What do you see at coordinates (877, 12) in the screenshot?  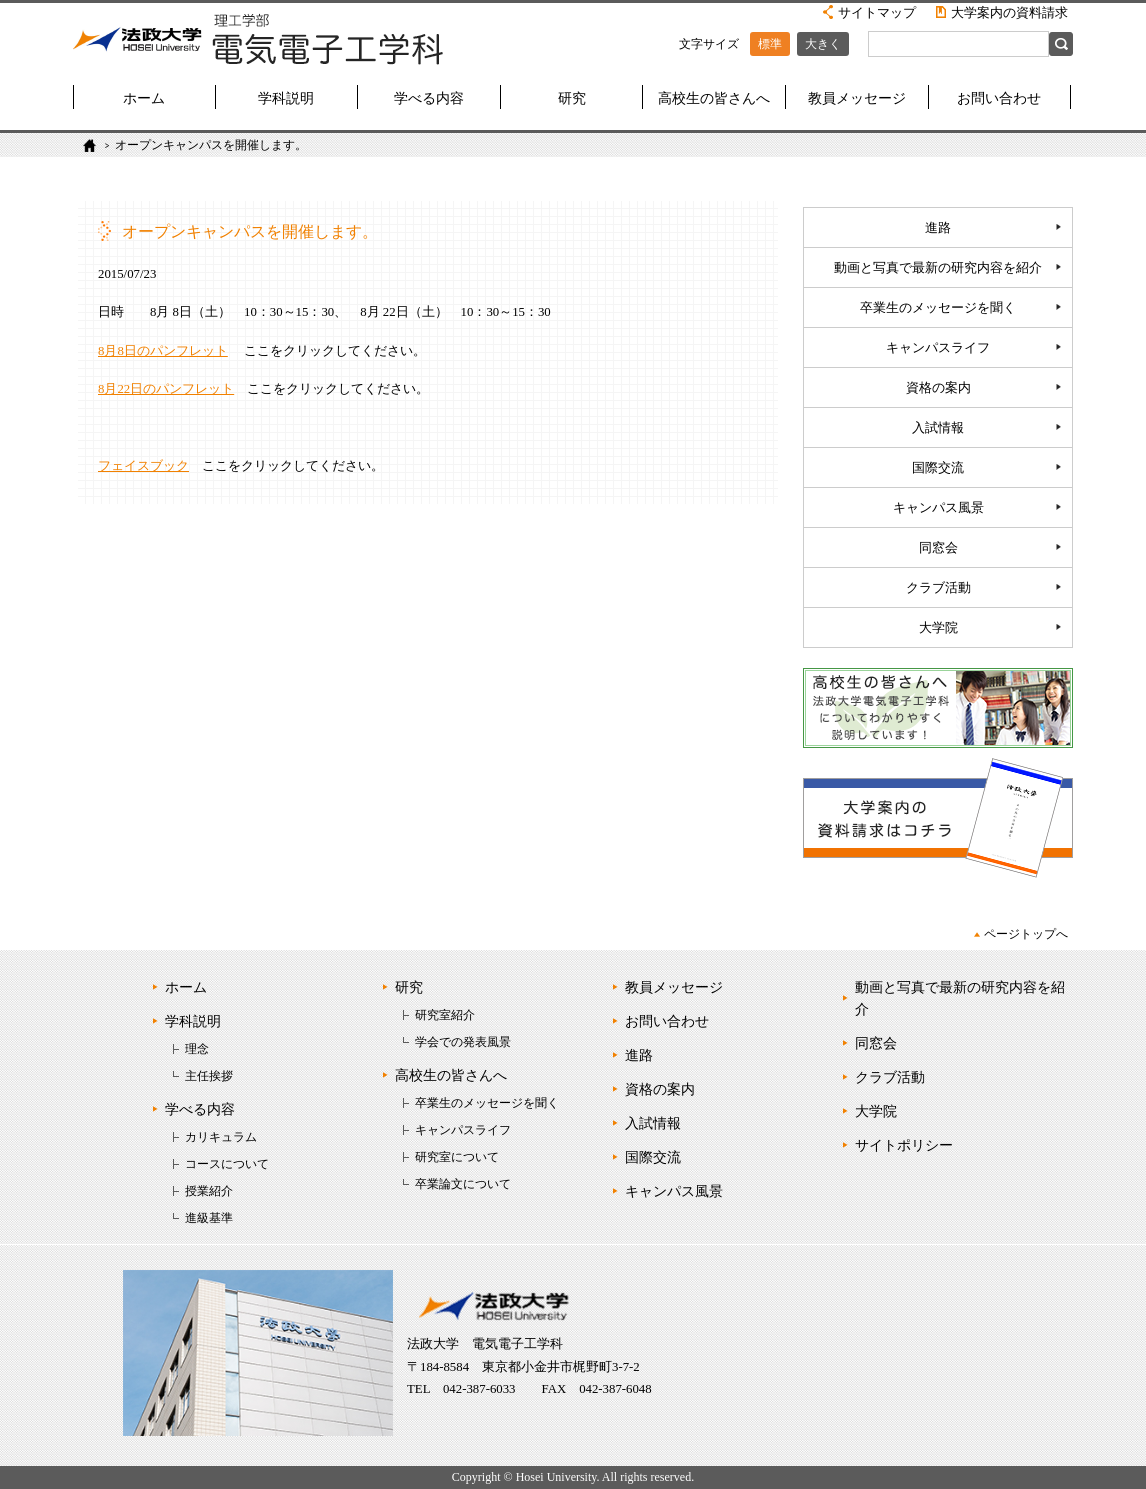 I see `サイトマップ` at bounding box center [877, 12].